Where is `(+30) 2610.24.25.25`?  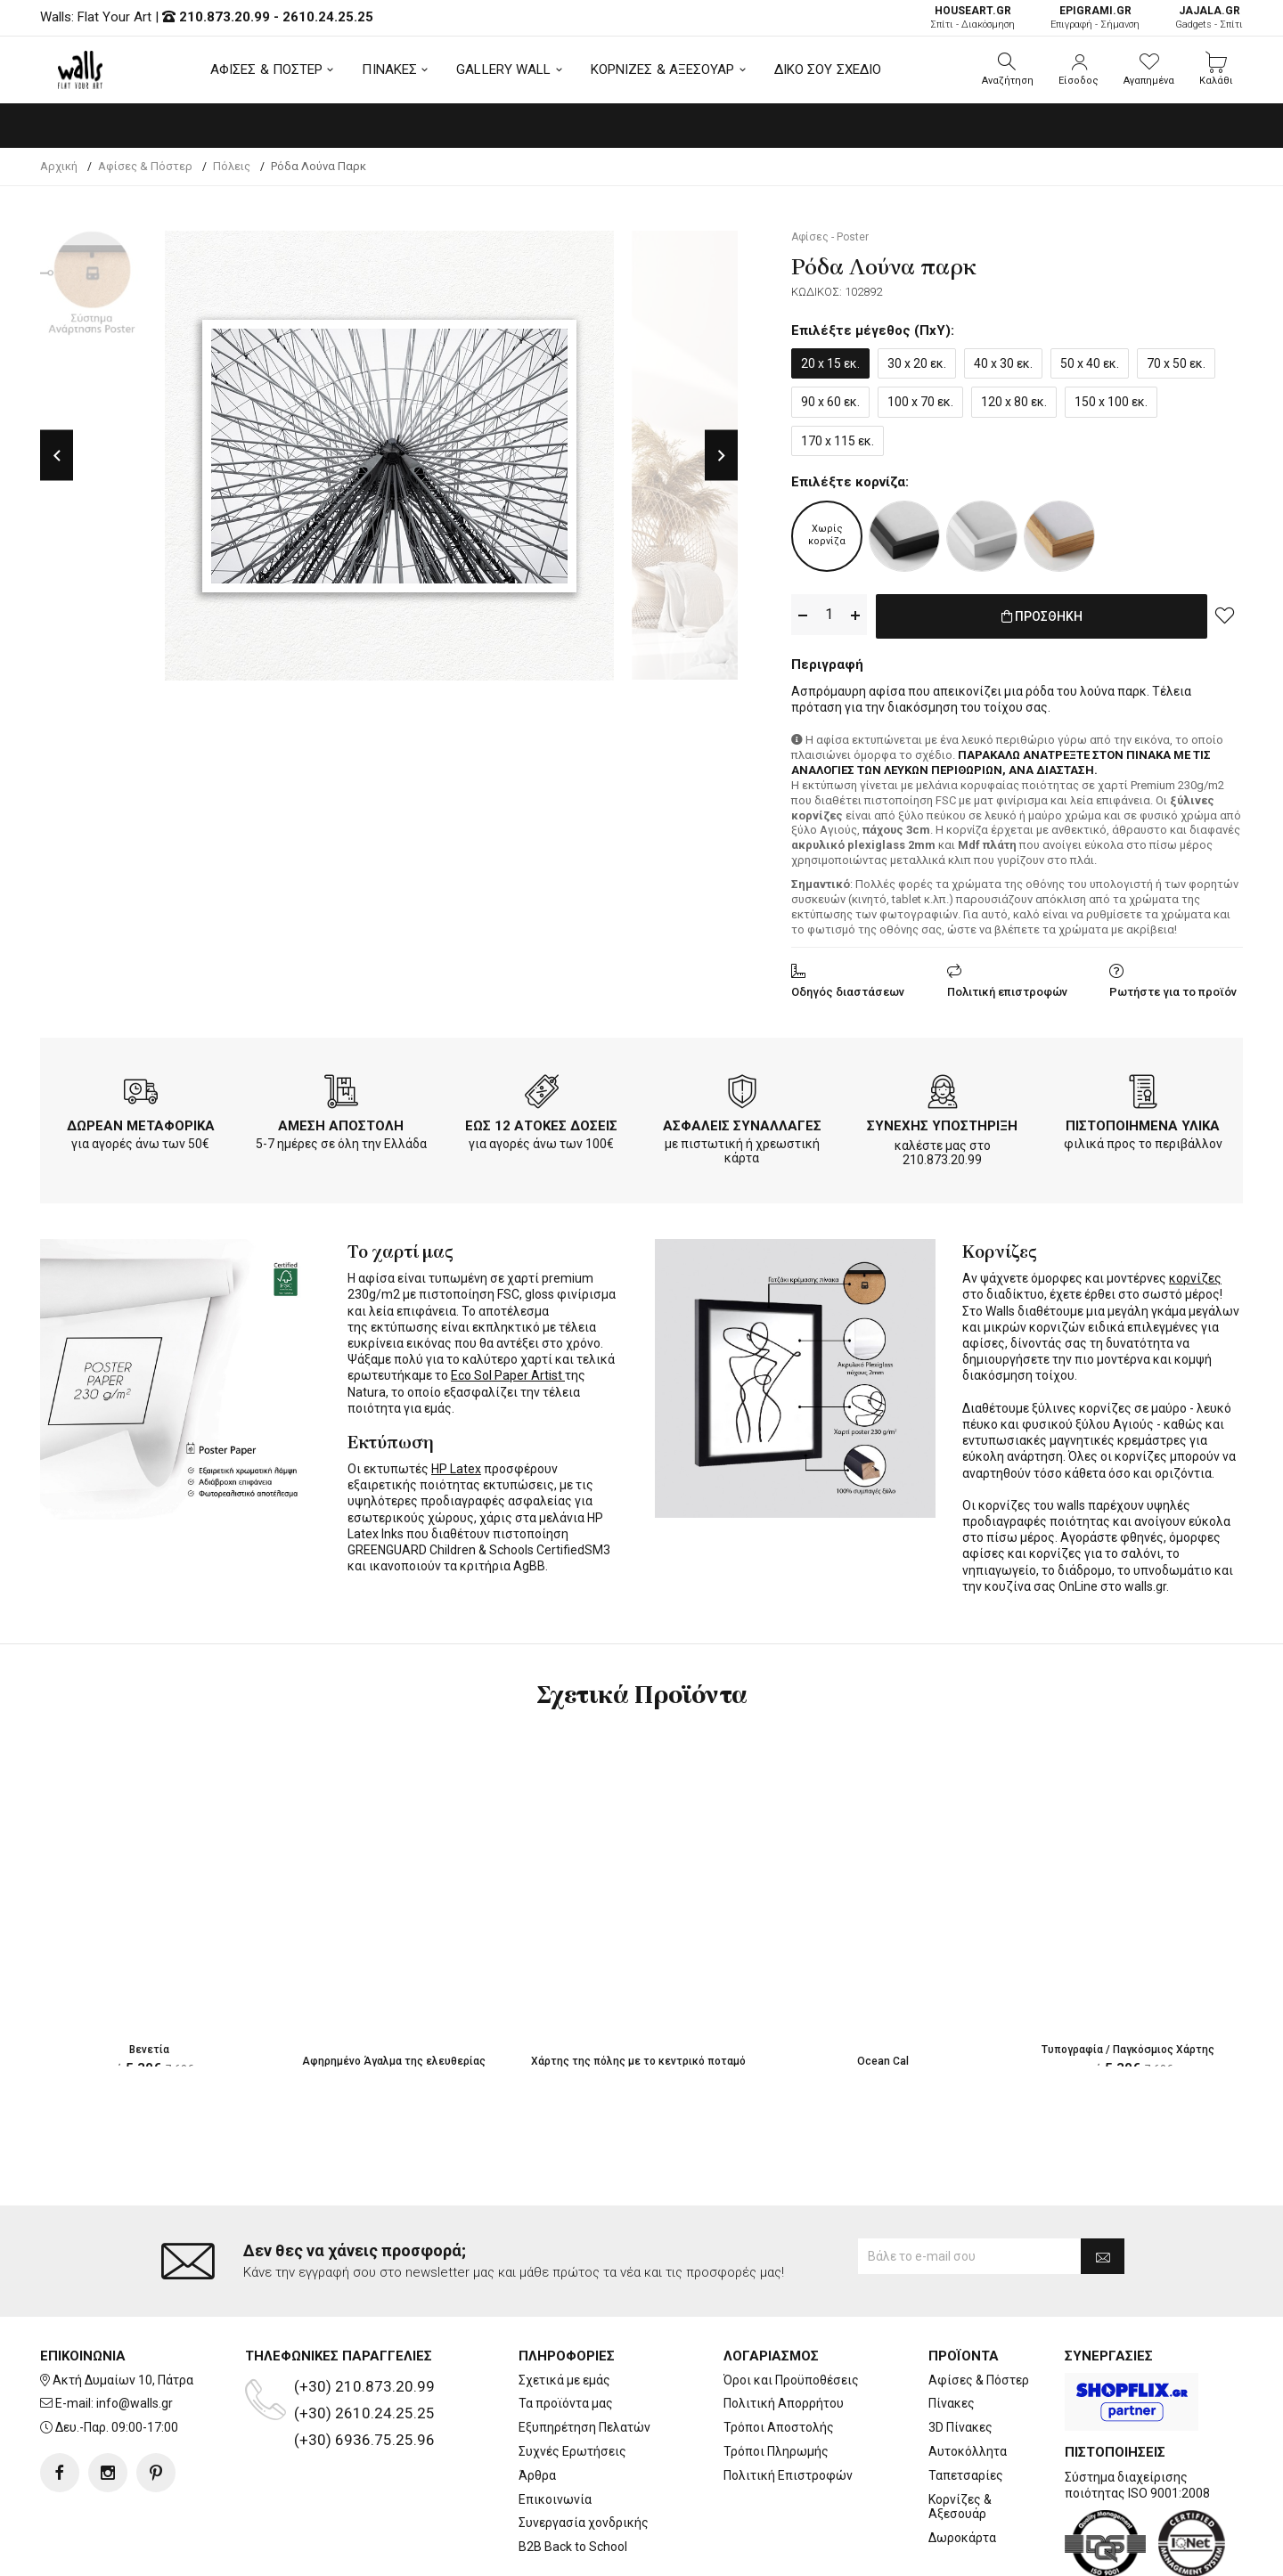 (+30) 2610.24.25.25 is located at coordinates (364, 2413).